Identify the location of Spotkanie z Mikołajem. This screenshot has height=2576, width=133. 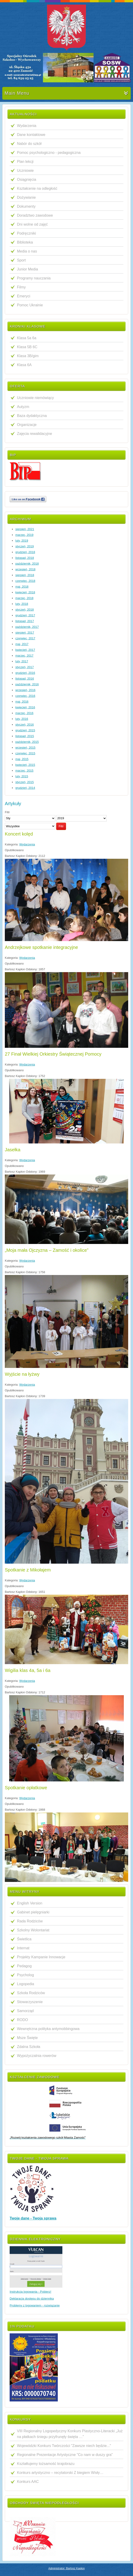
(28, 1569).